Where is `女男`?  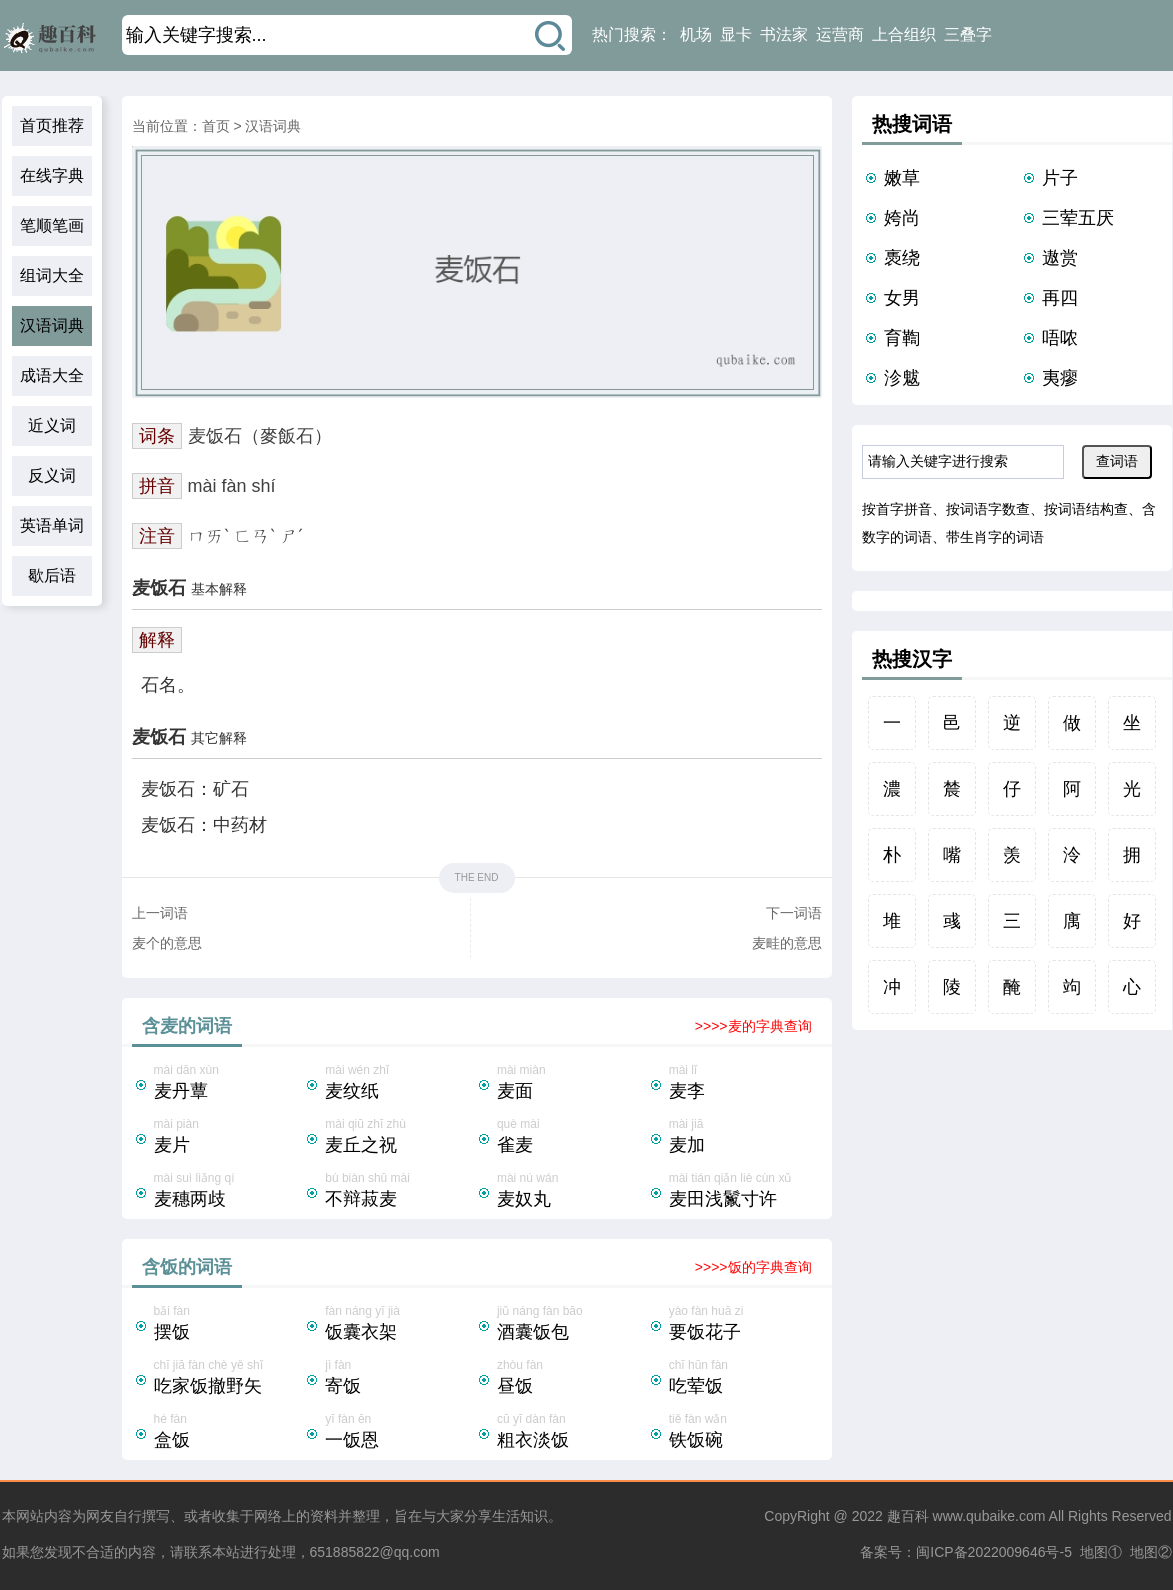
女男 is located at coordinates (902, 298).